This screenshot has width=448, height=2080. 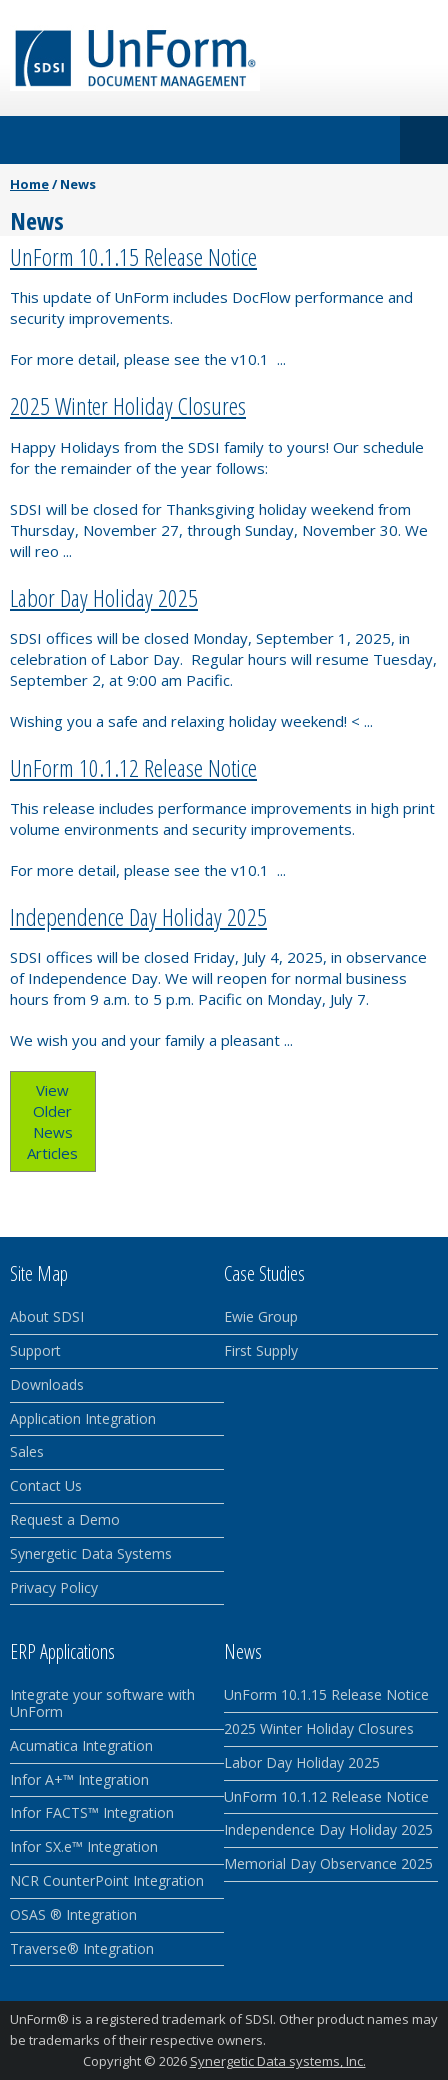 What do you see at coordinates (91, 1553) in the screenshot?
I see `Synergetic Data Systems` at bounding box center [91, 1553].